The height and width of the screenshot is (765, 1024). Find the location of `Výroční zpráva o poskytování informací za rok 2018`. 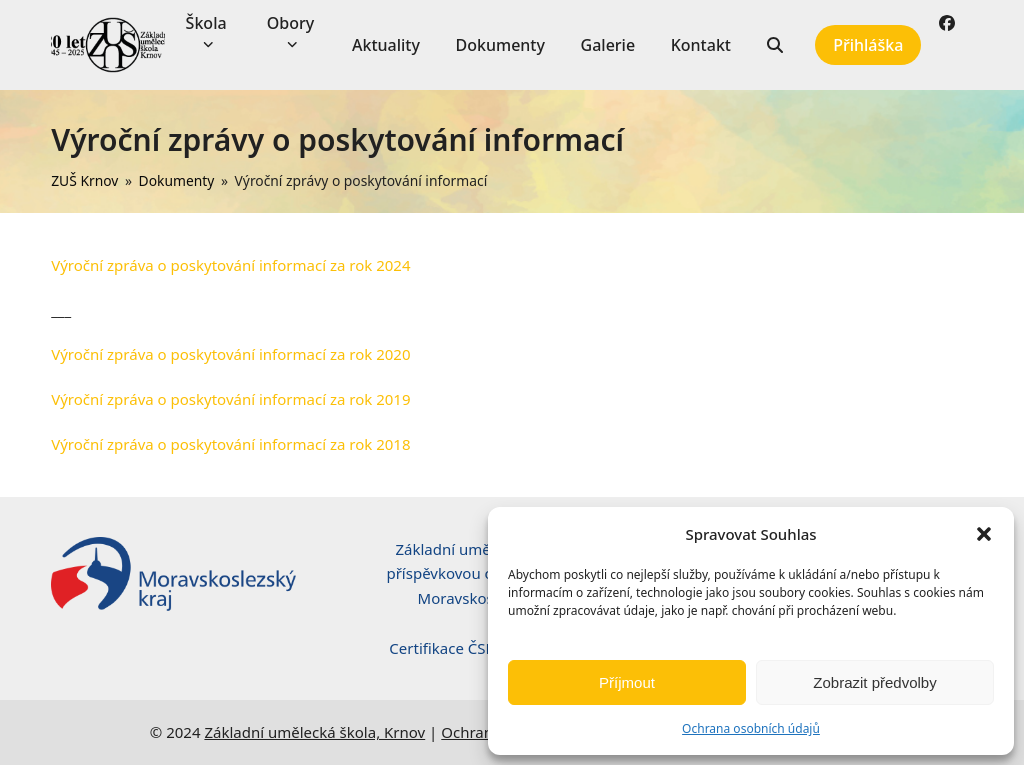

Výroční zpráva o poskytování informací za rok 2018 is located at coordinates (230, 444).